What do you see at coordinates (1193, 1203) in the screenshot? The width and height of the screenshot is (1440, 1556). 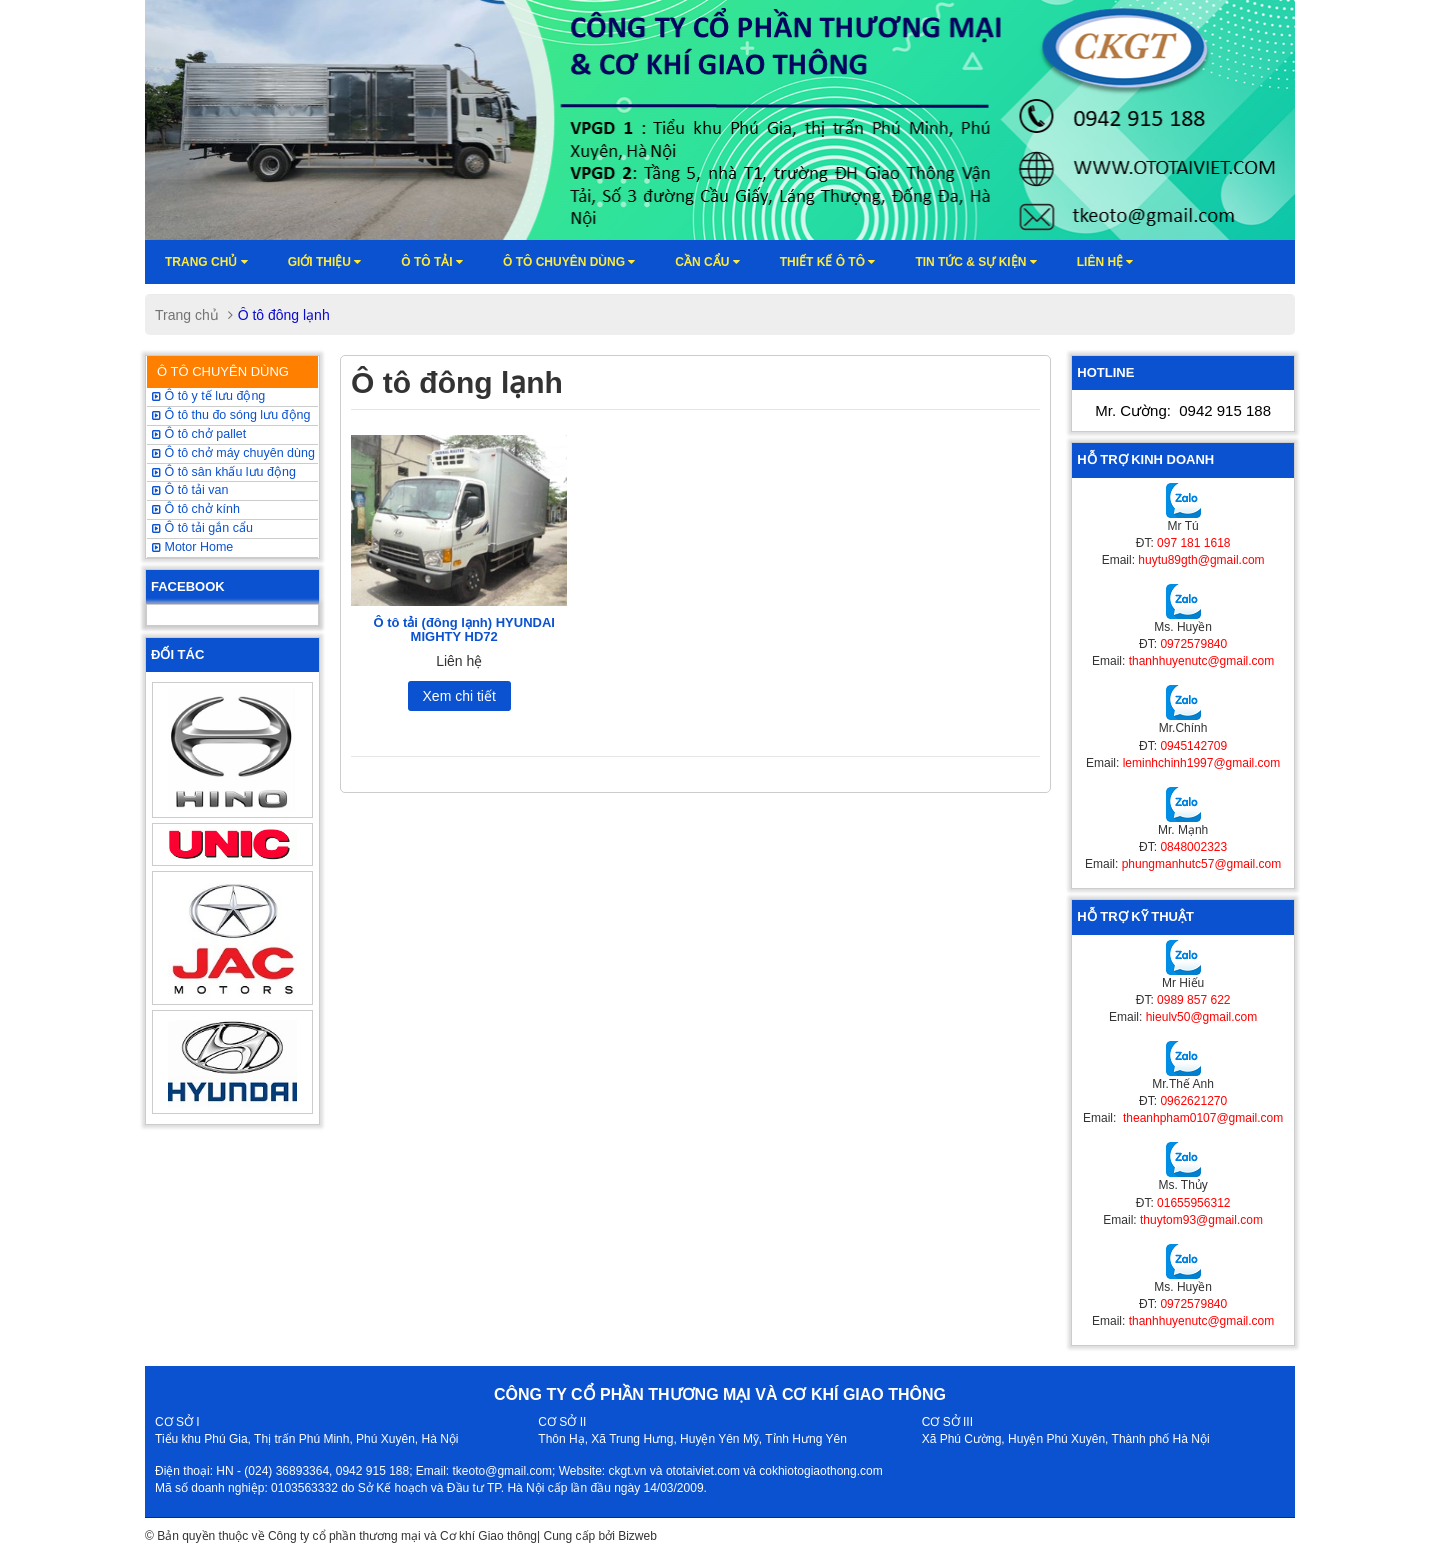 I see `01655956312` at bounding box center [1193, 1203].